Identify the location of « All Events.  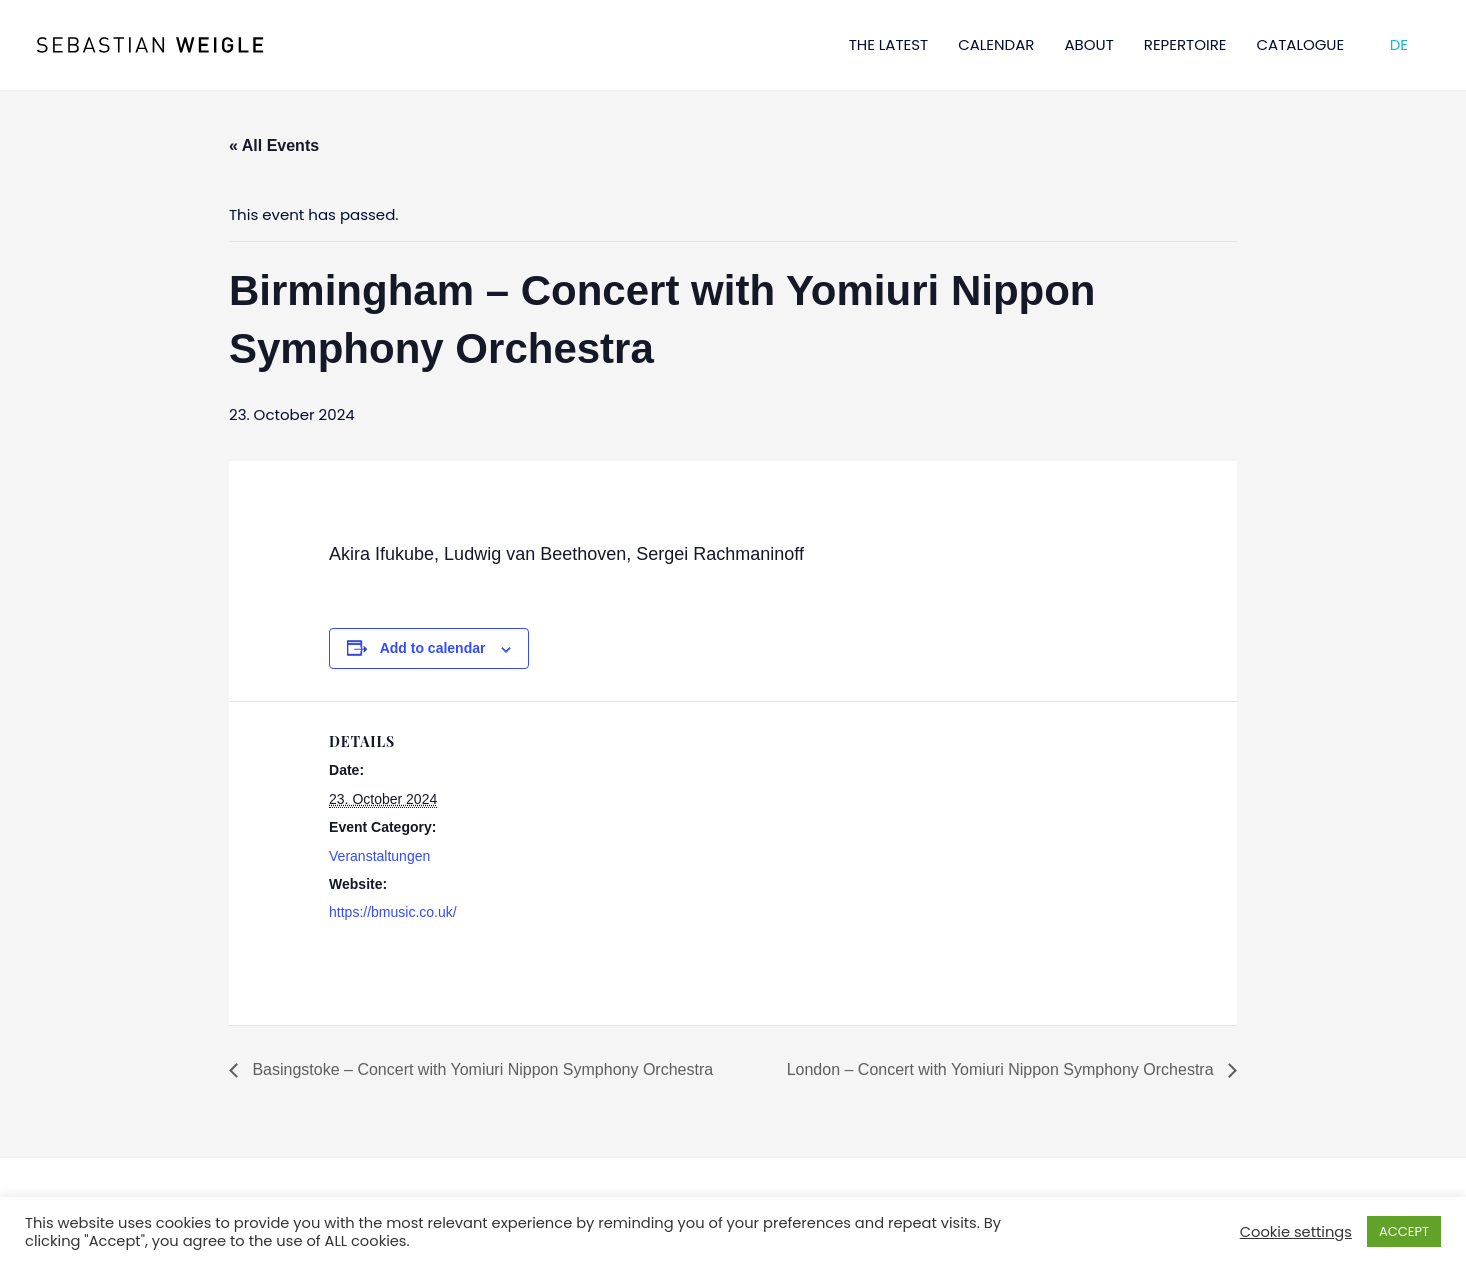
(274, 145).